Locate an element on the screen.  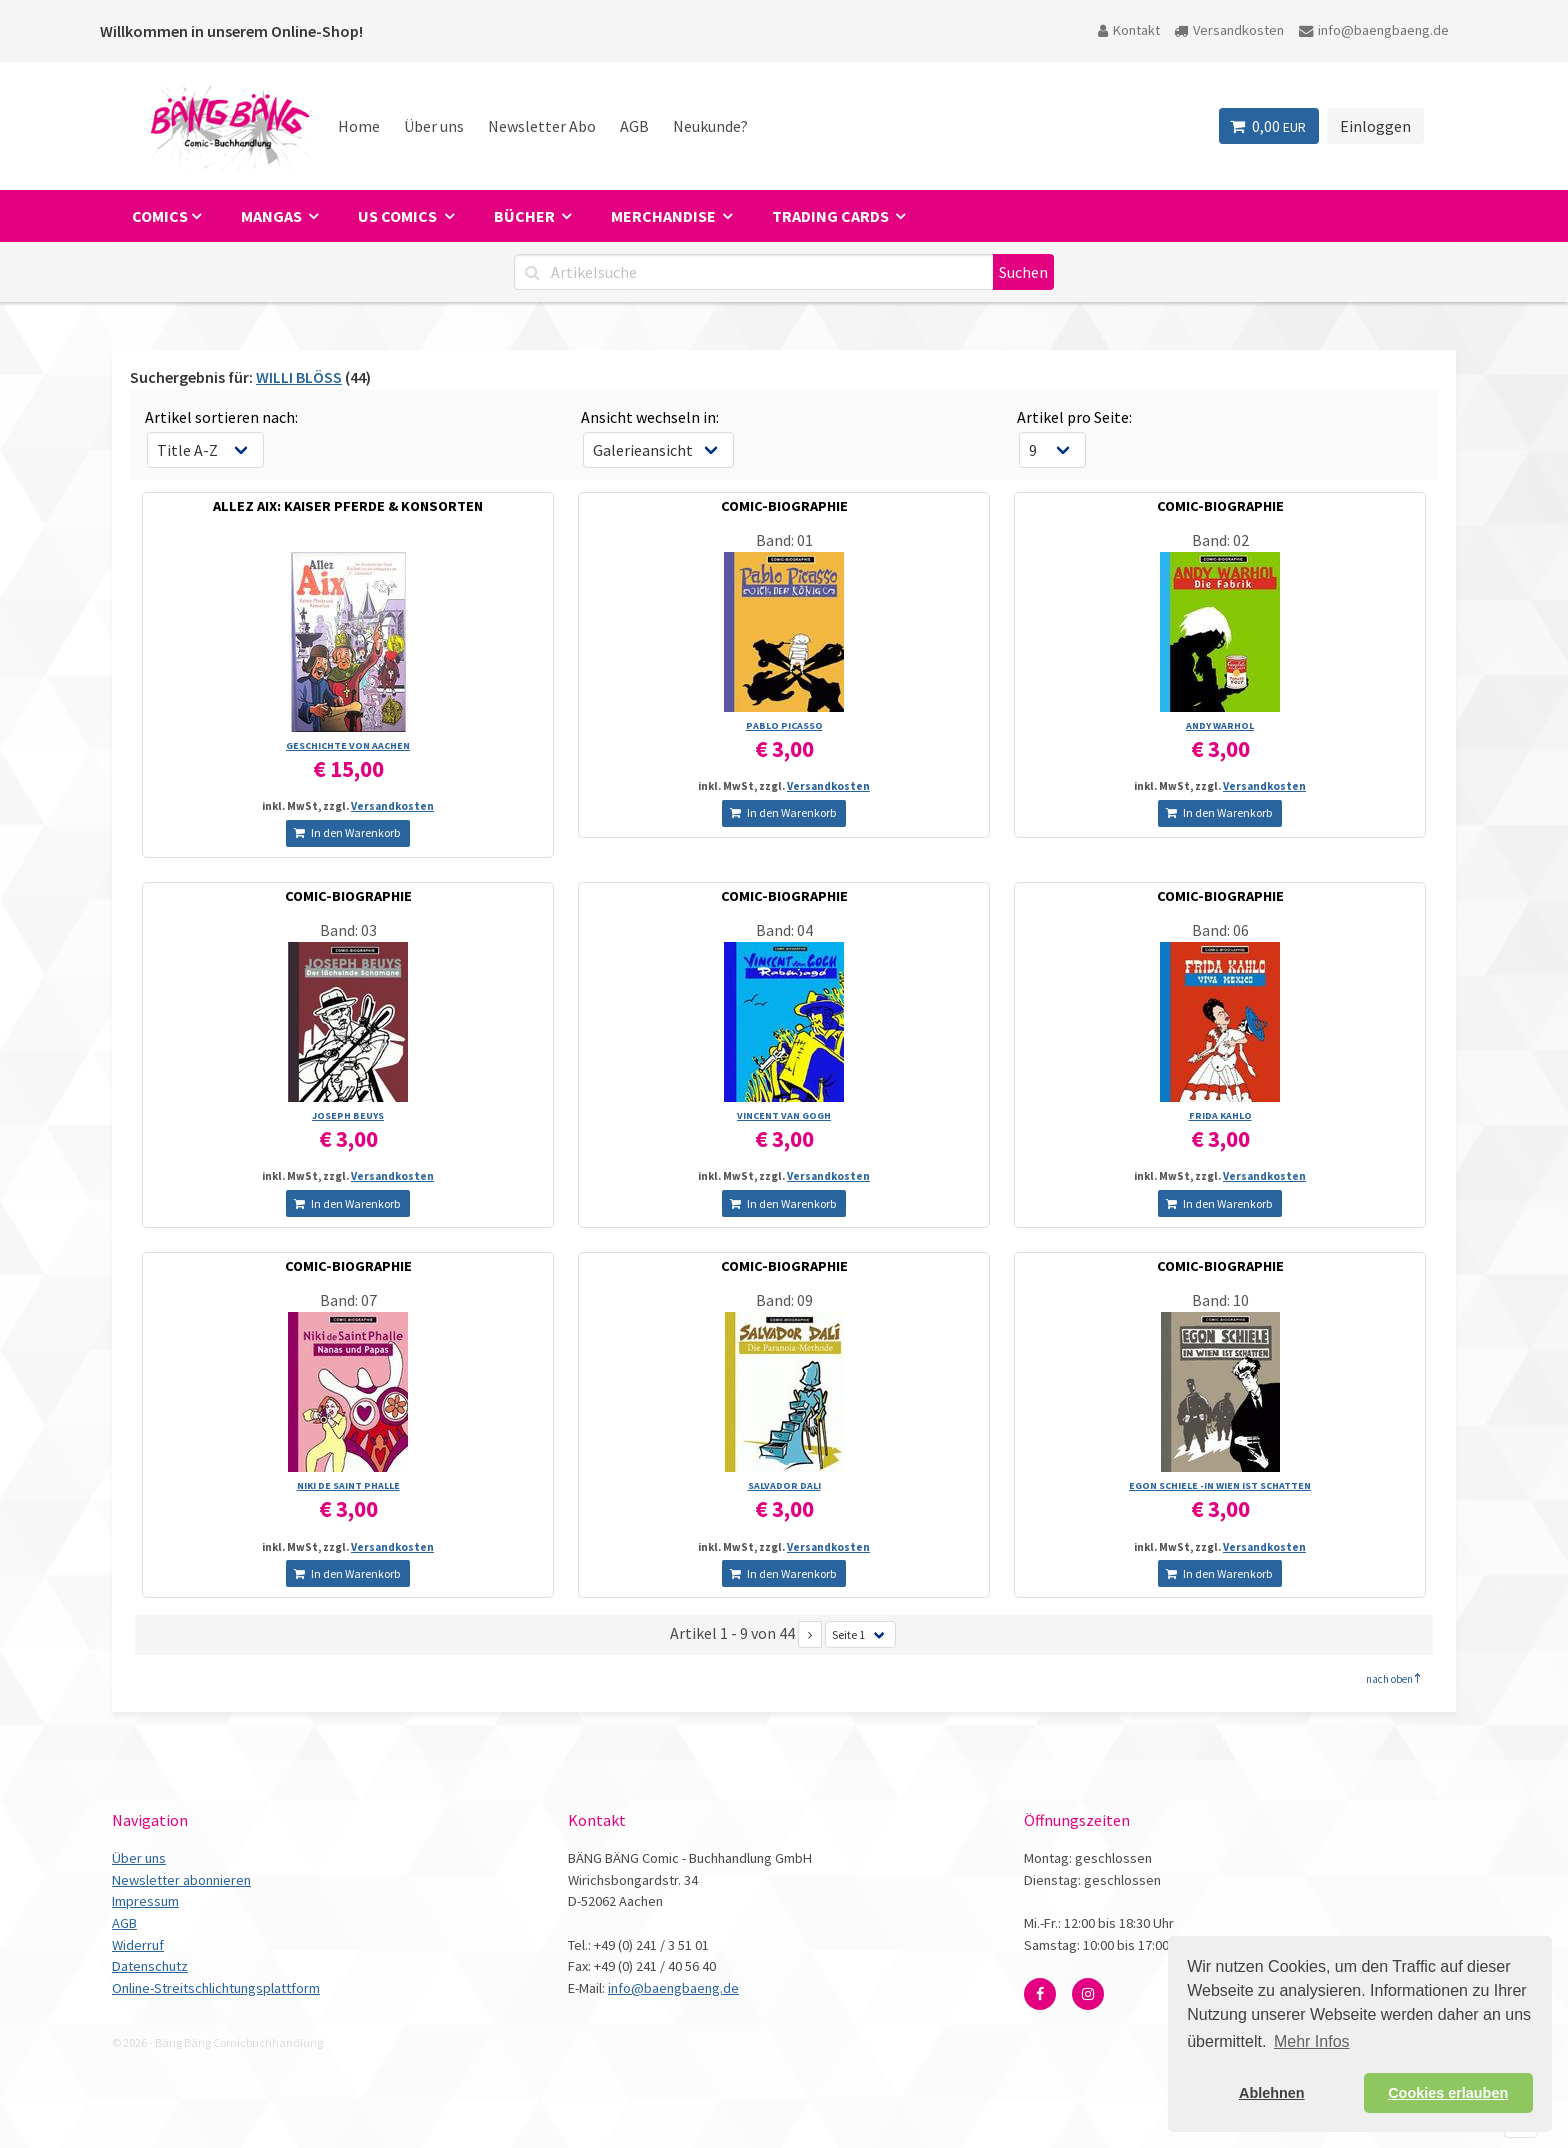
WILLI BLÖSS is located at coordinates (299, 377).